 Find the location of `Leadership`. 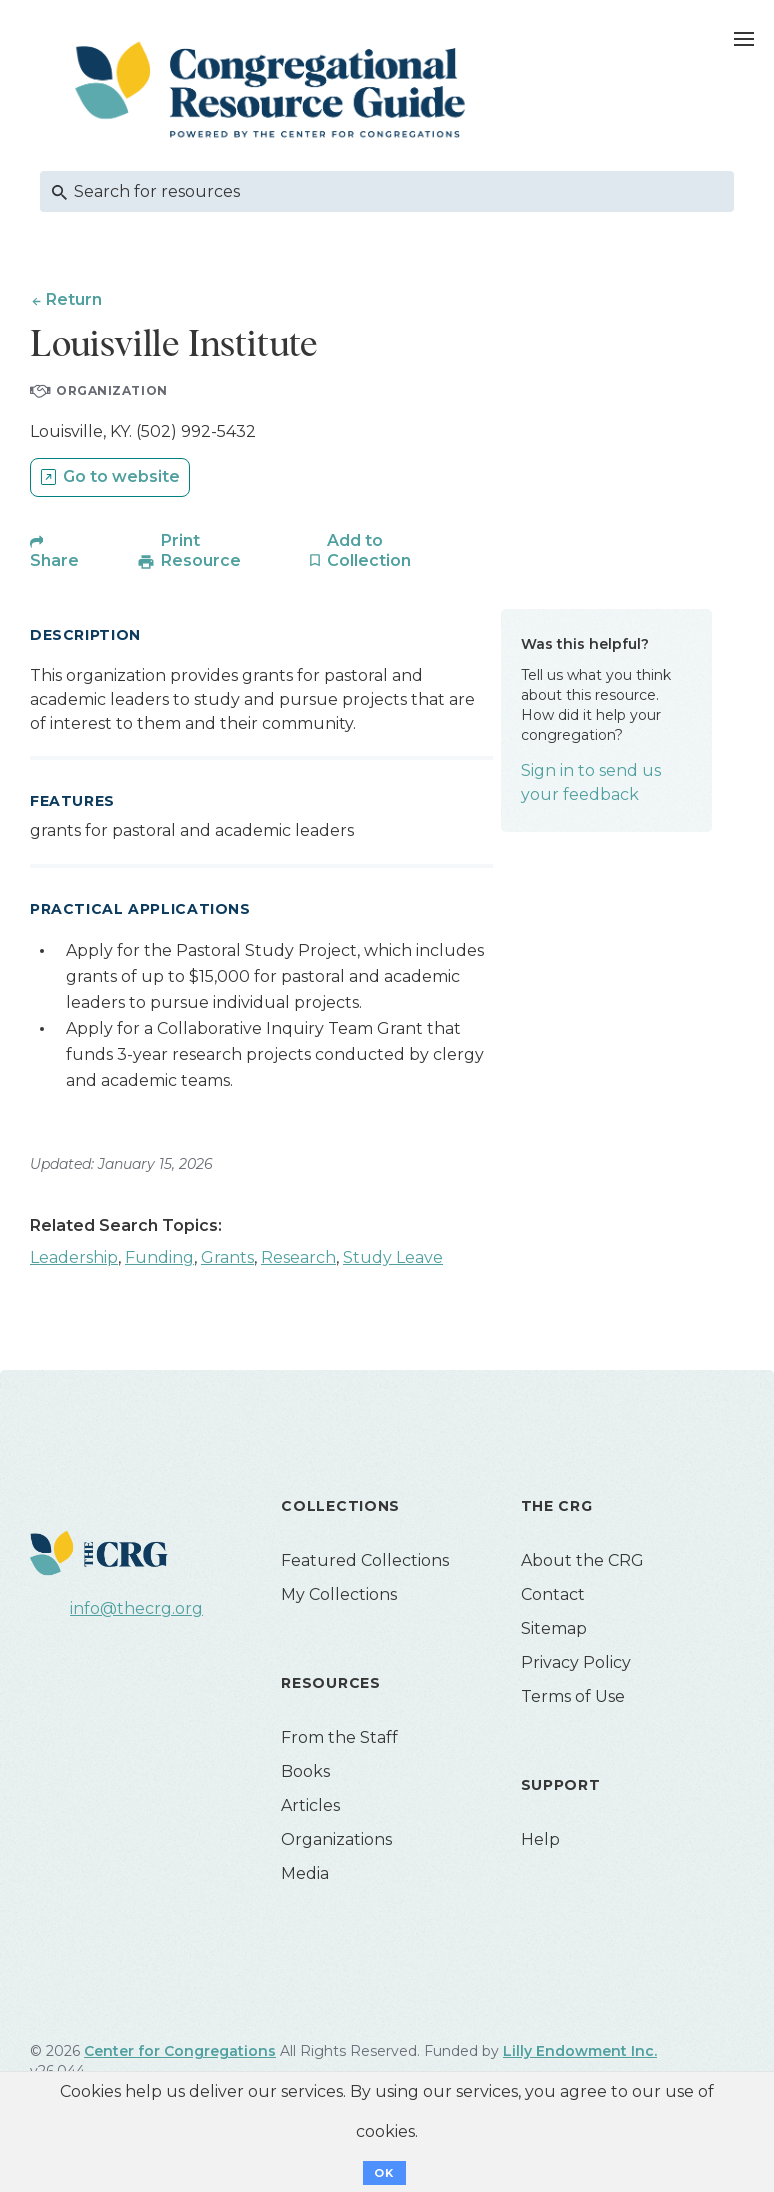

Leadership is located at coordinates (74, 1258).